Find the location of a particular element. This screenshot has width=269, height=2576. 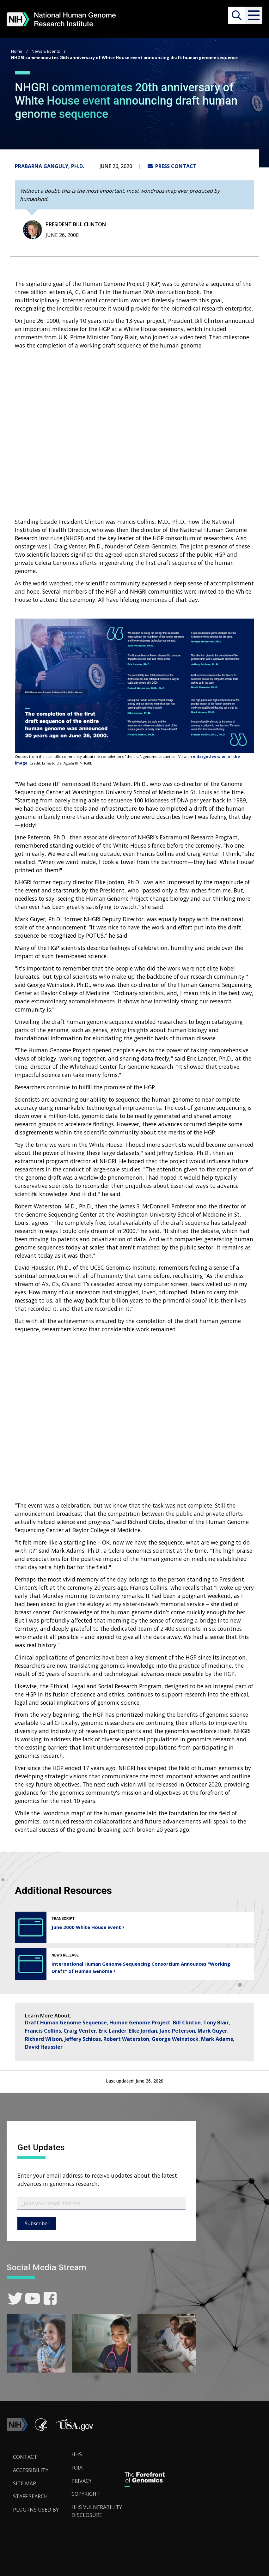

Human Genome Project is located at coordinates (139, 2022).